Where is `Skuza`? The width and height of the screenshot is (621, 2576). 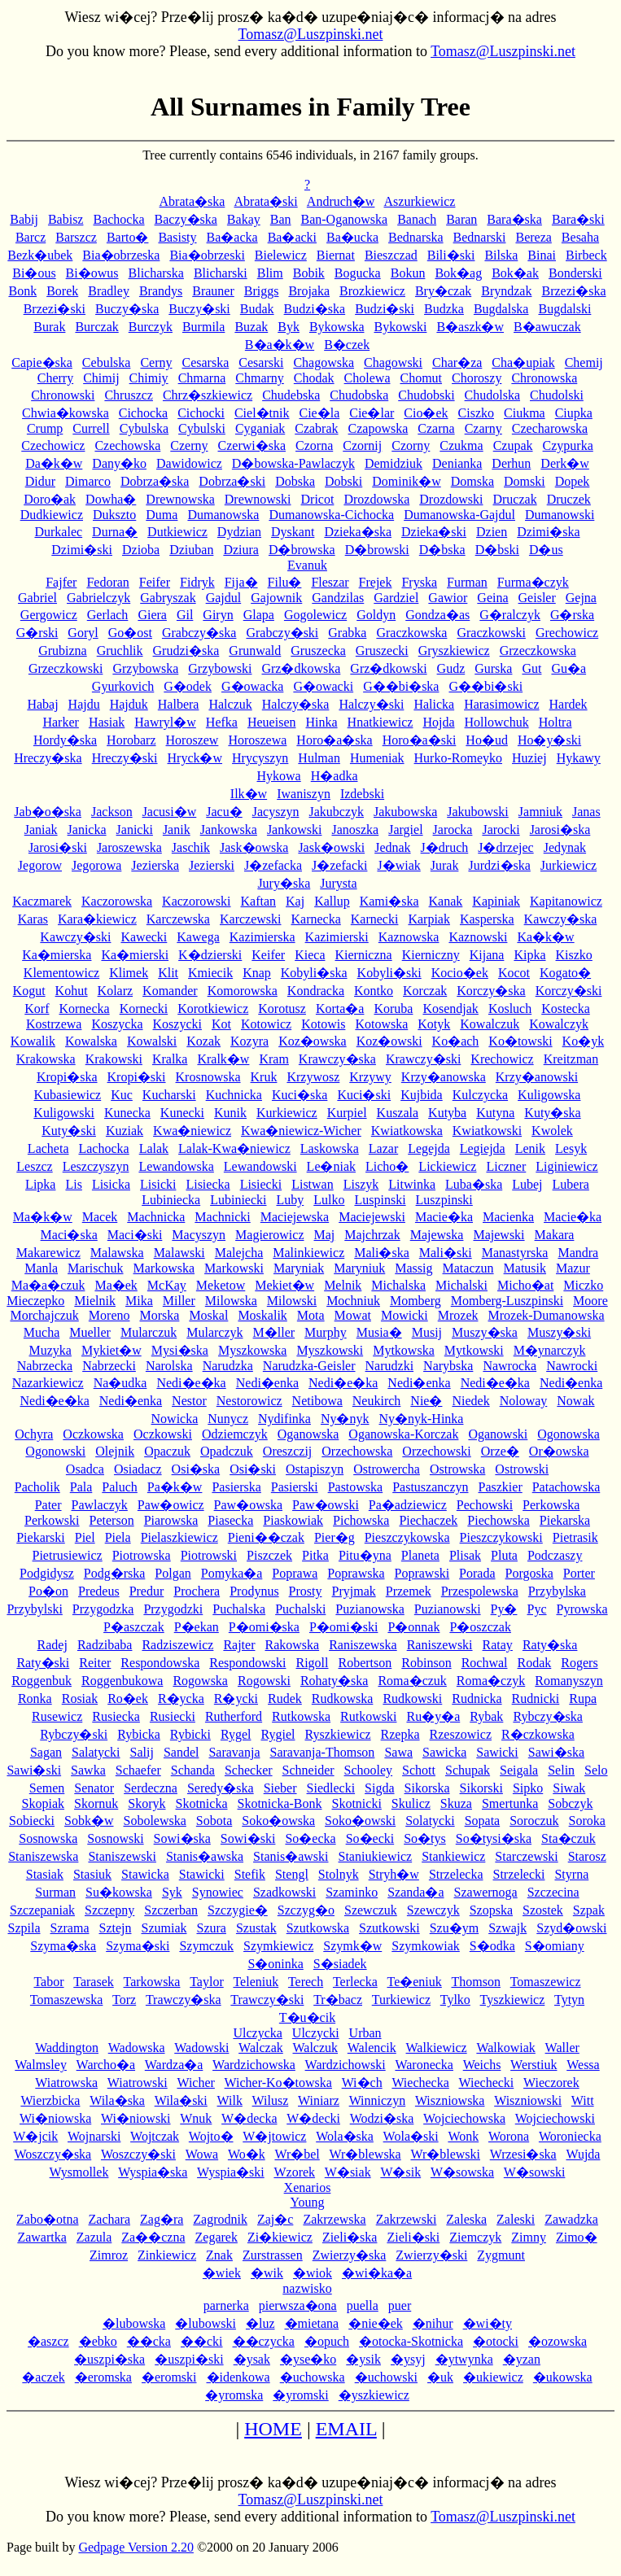
Skuza is located at coordinates (456, 1803).